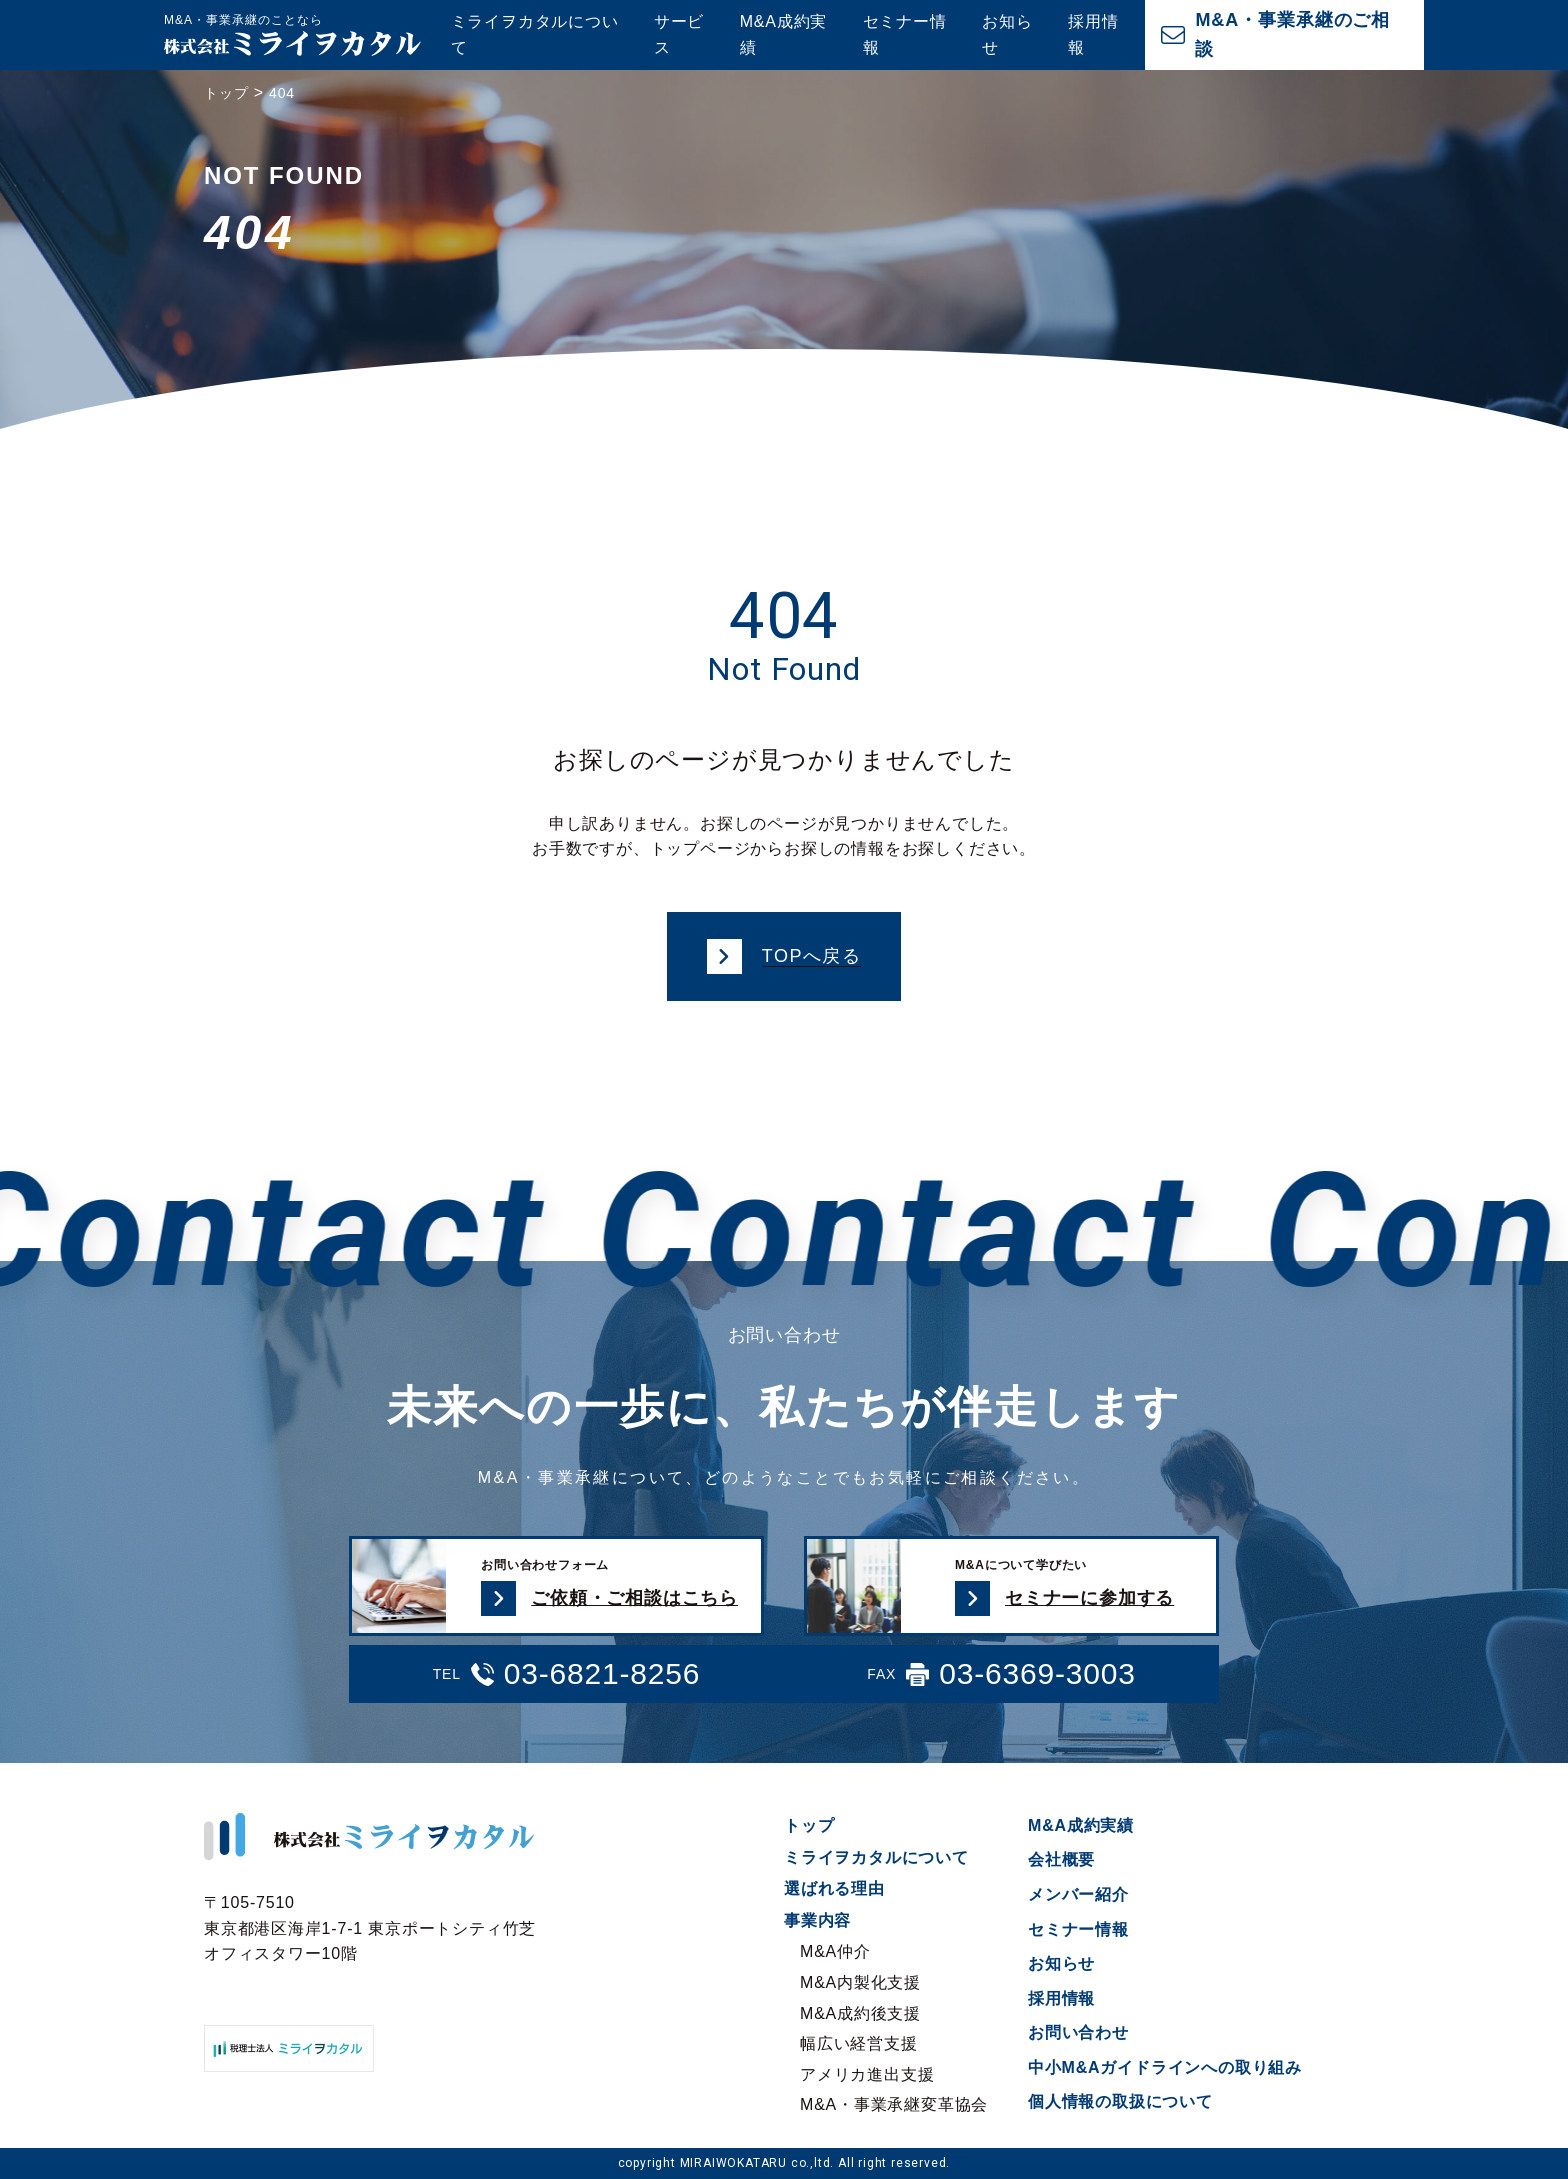  I want to click on M&A仲介, so click(835, 1951).